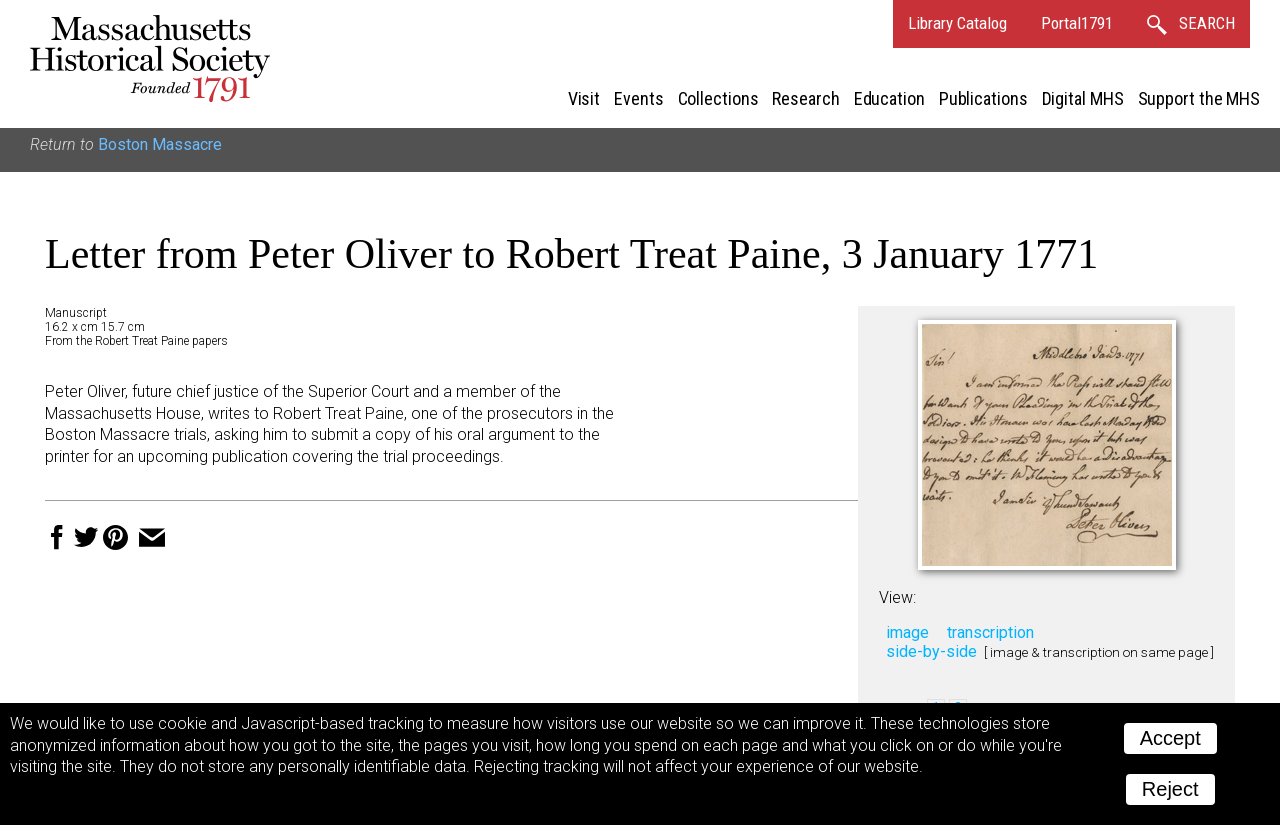  I want to click on transcription, so click(990, 632).